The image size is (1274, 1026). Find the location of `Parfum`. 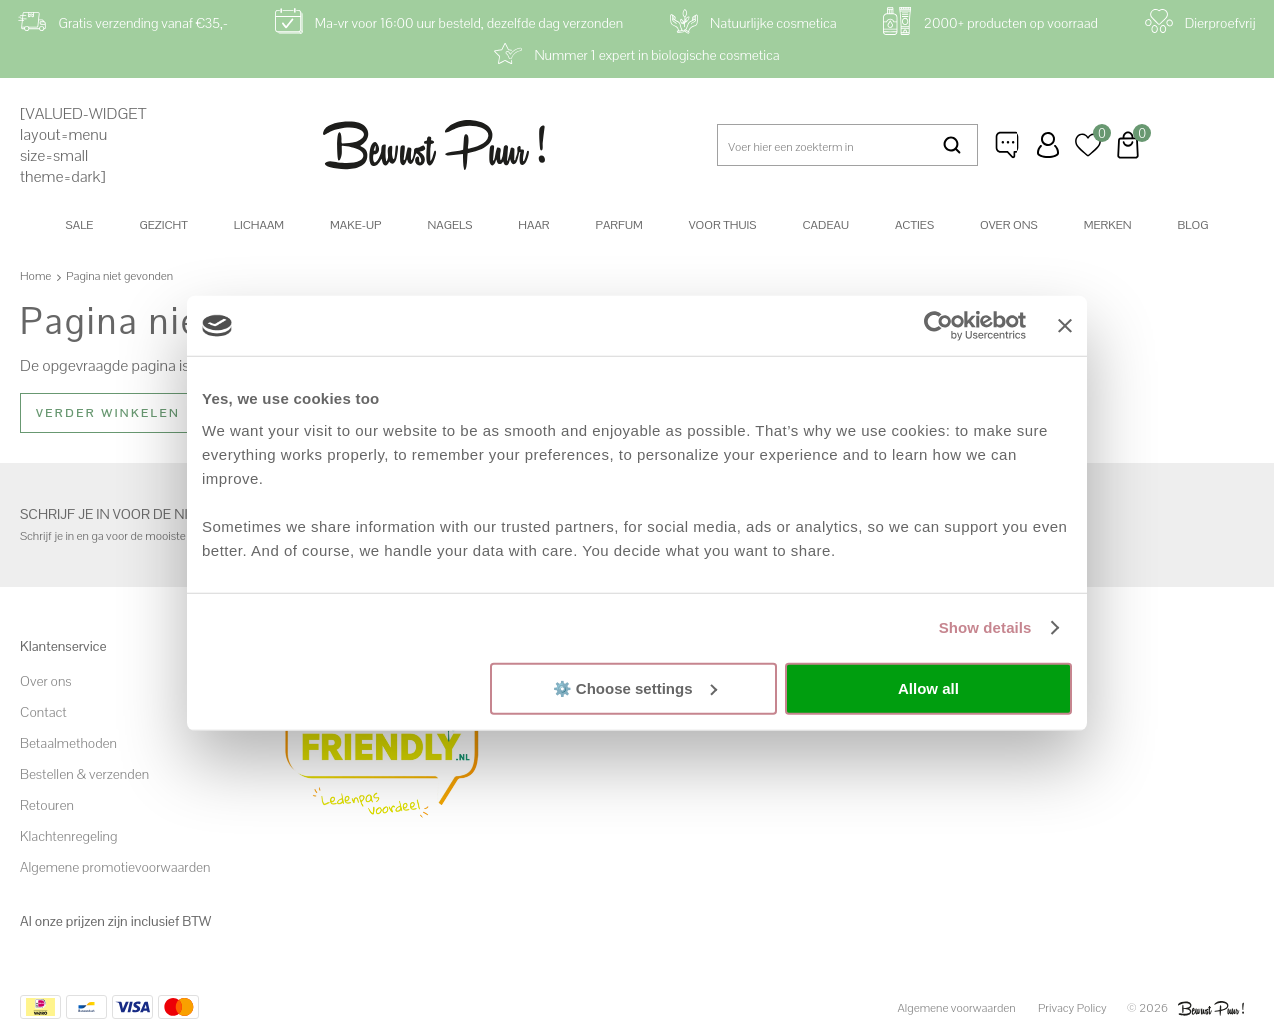

Parfum is located at coordinates (619, 225).